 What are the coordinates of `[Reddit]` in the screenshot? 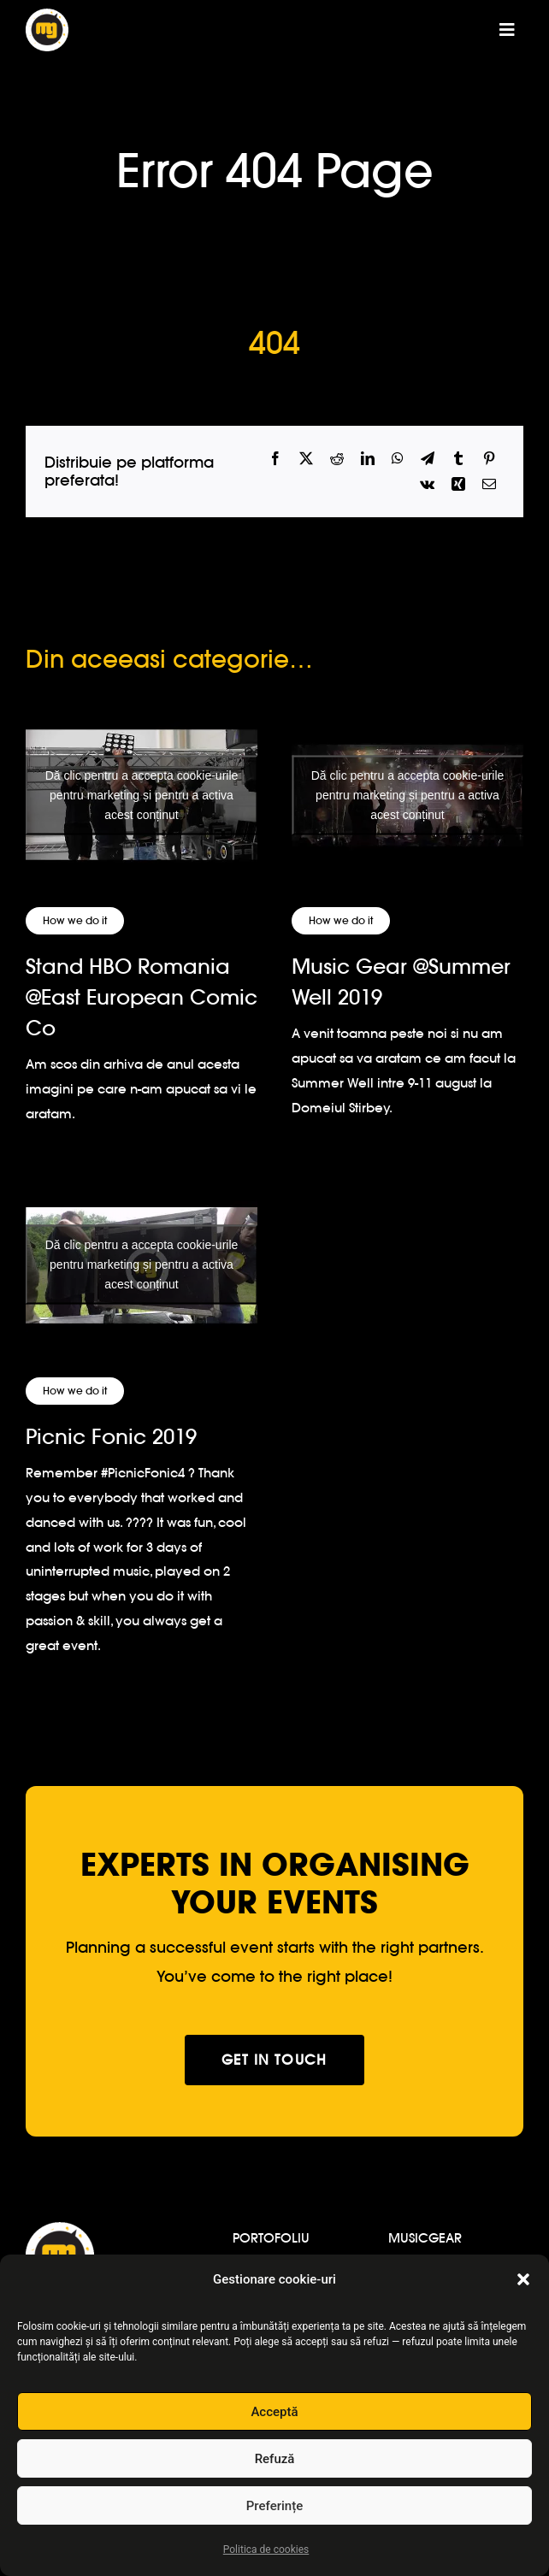 It's located at (337, 458).